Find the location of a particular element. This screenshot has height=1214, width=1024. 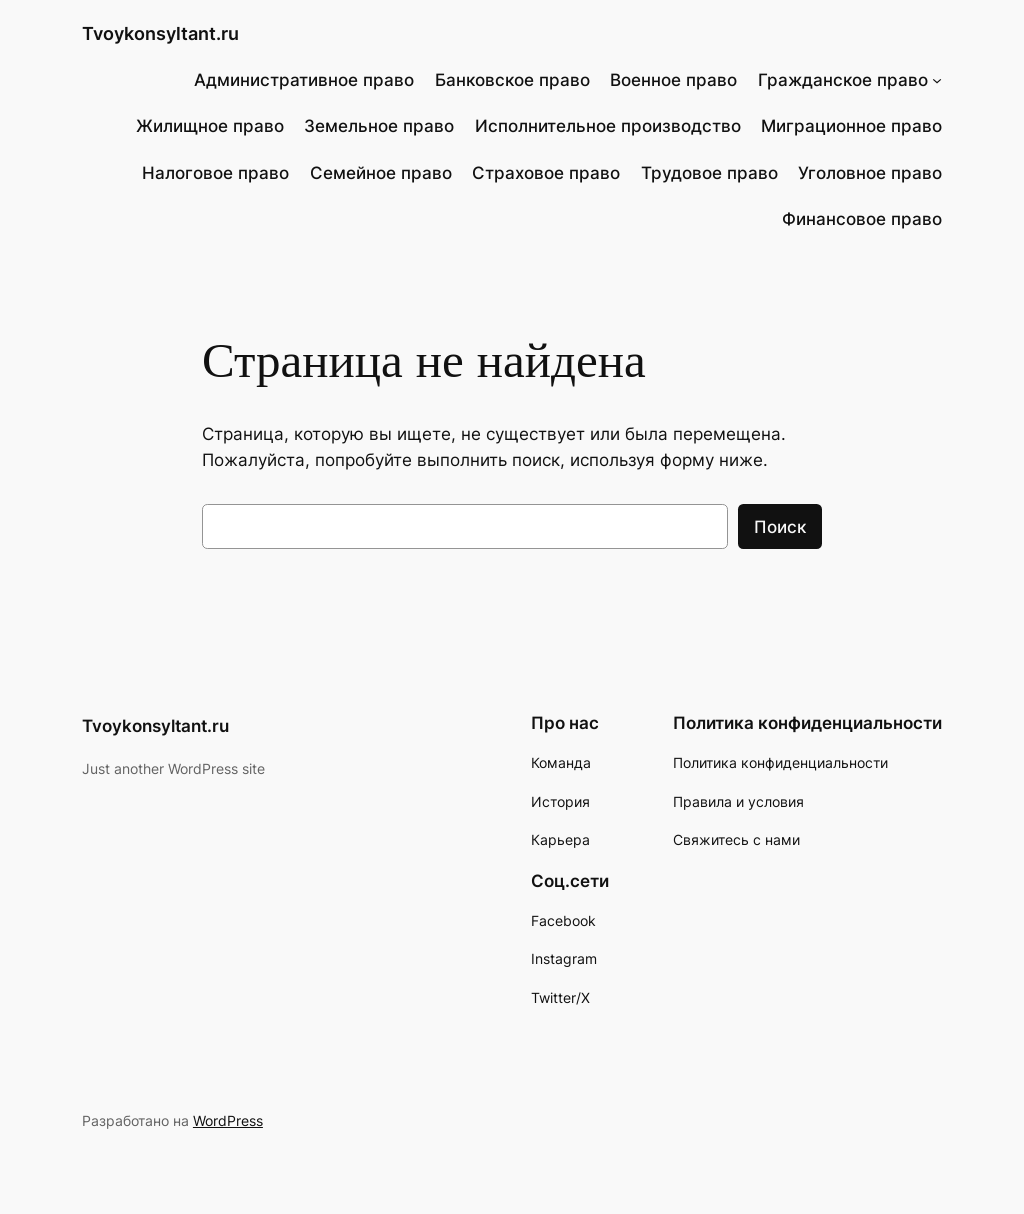

Военное право is located at coordinates (673, 80).